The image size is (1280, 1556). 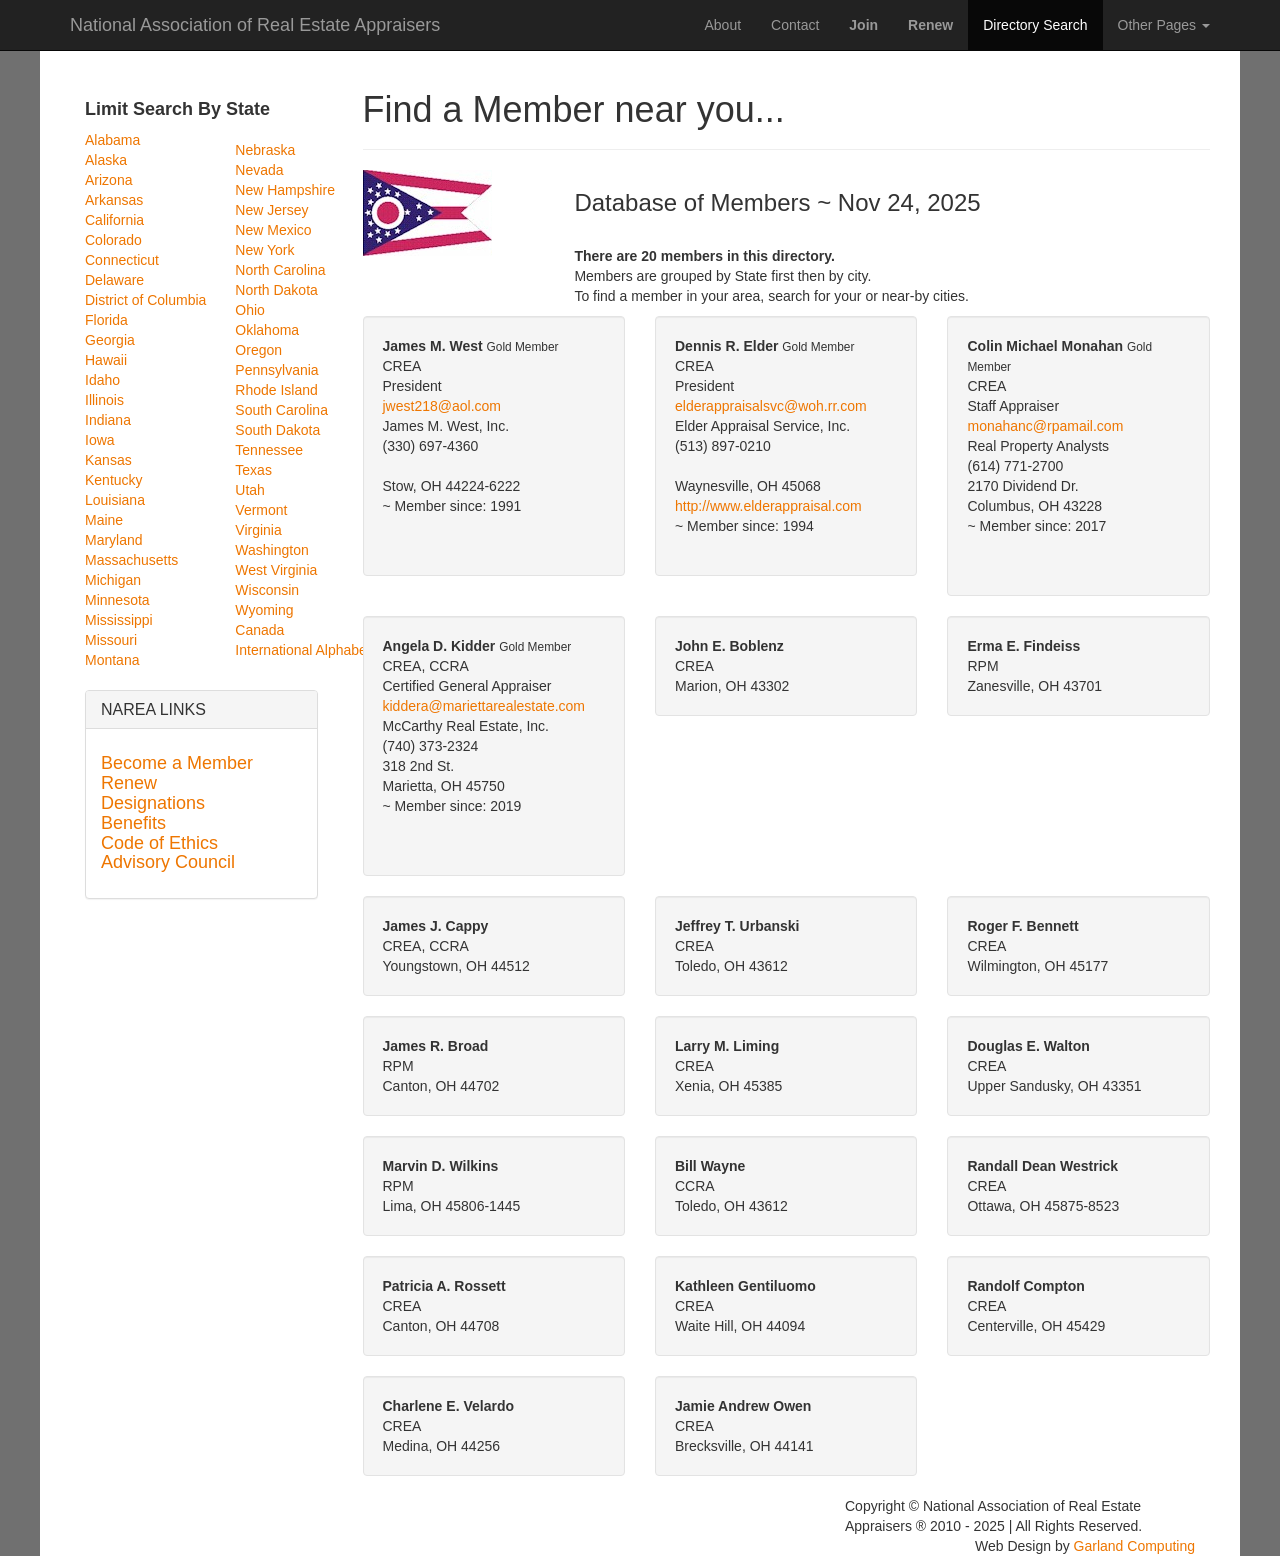 What do you see at coordinates (112, 140) in the screenshot?
I see `Alabama` at bounding box center [112, 140].